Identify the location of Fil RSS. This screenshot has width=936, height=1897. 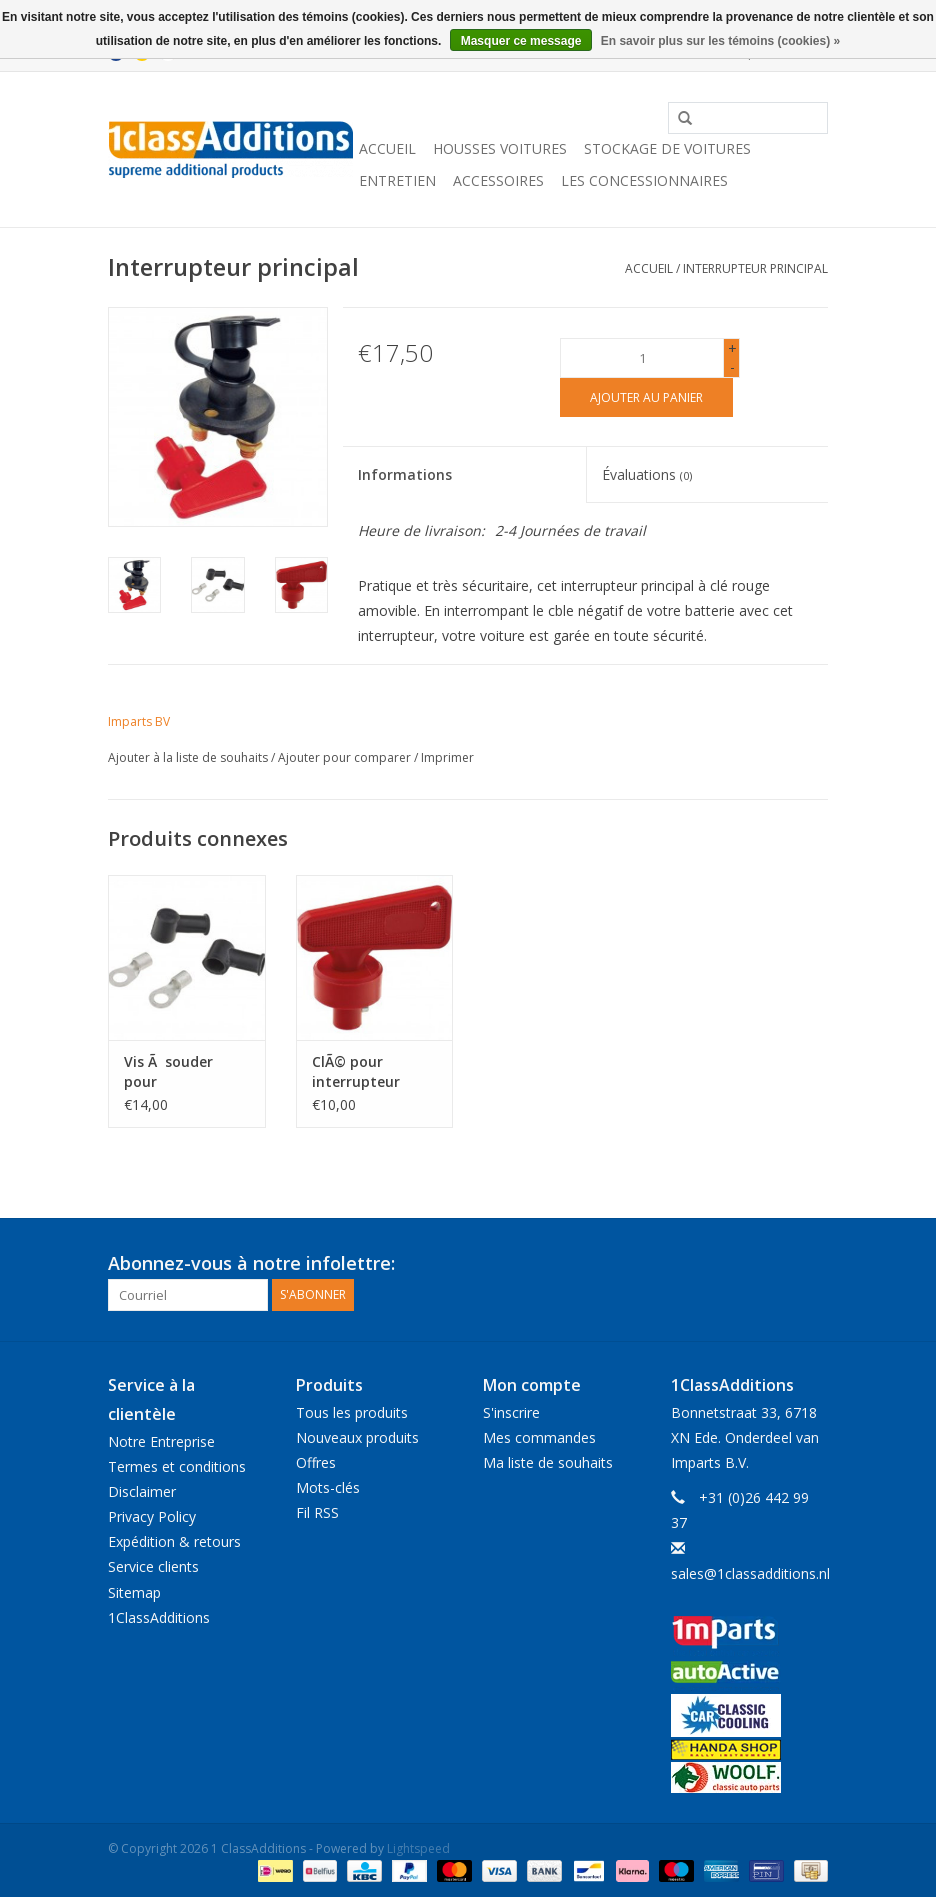
(317, 1512).